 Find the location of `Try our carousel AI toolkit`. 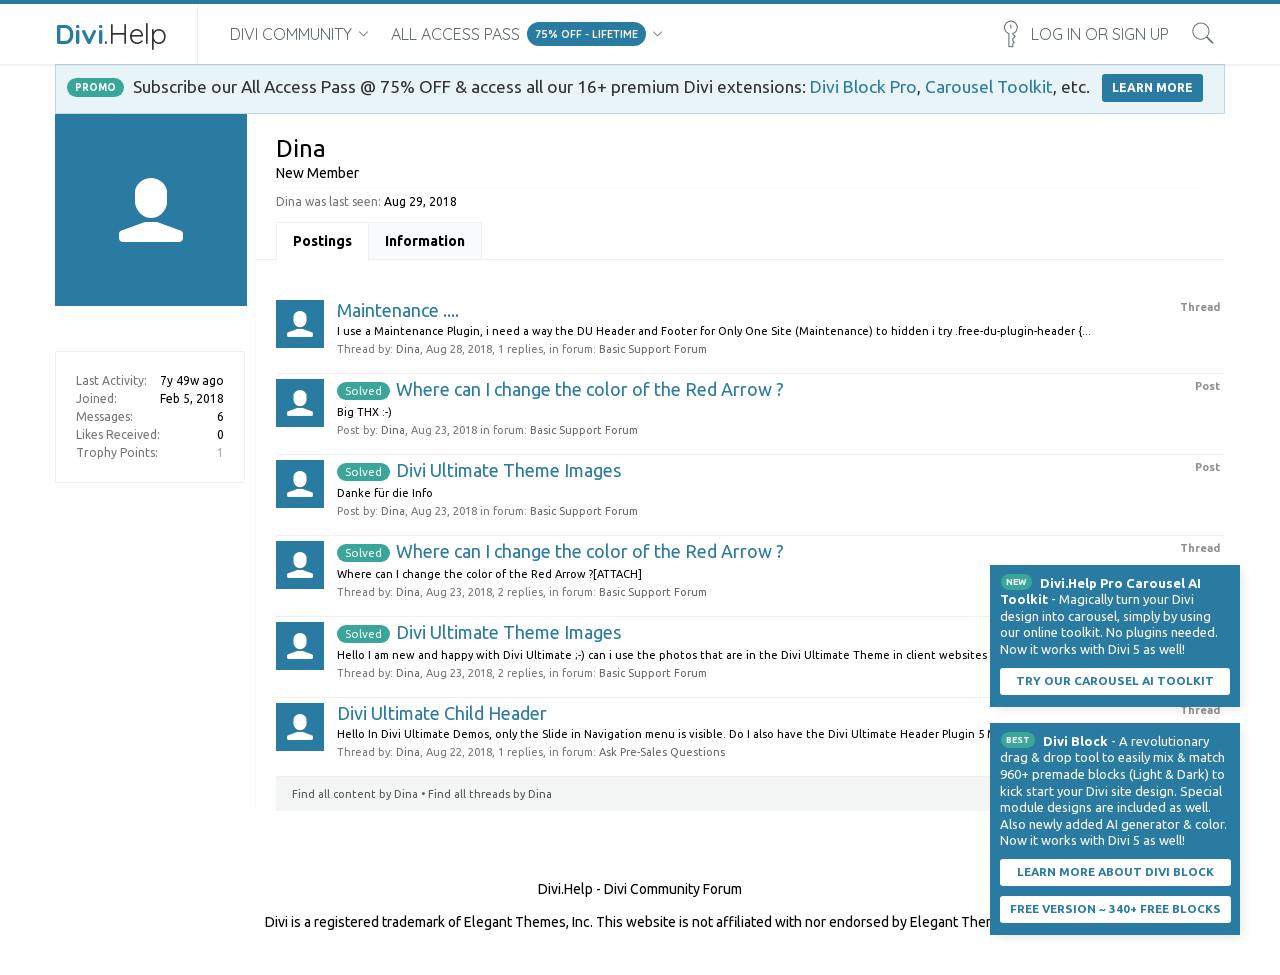

Try our carousel AI toolkit is located at coordinates (1115, 680).